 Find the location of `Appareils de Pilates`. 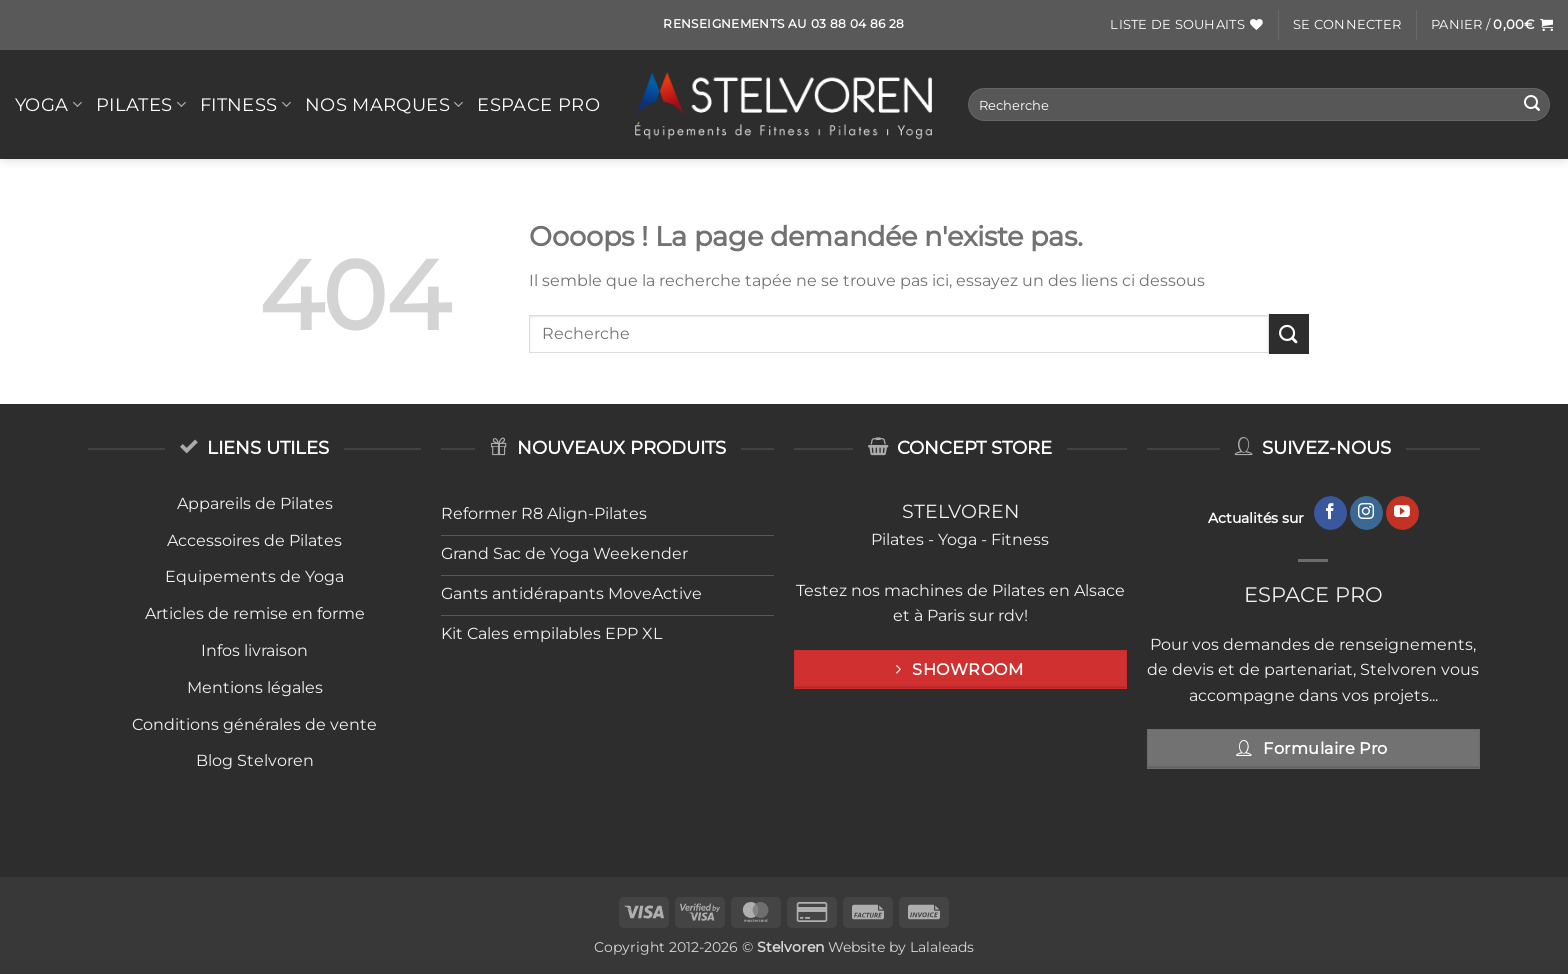

Appareils de Pilates is located at coordinates (255, 503).